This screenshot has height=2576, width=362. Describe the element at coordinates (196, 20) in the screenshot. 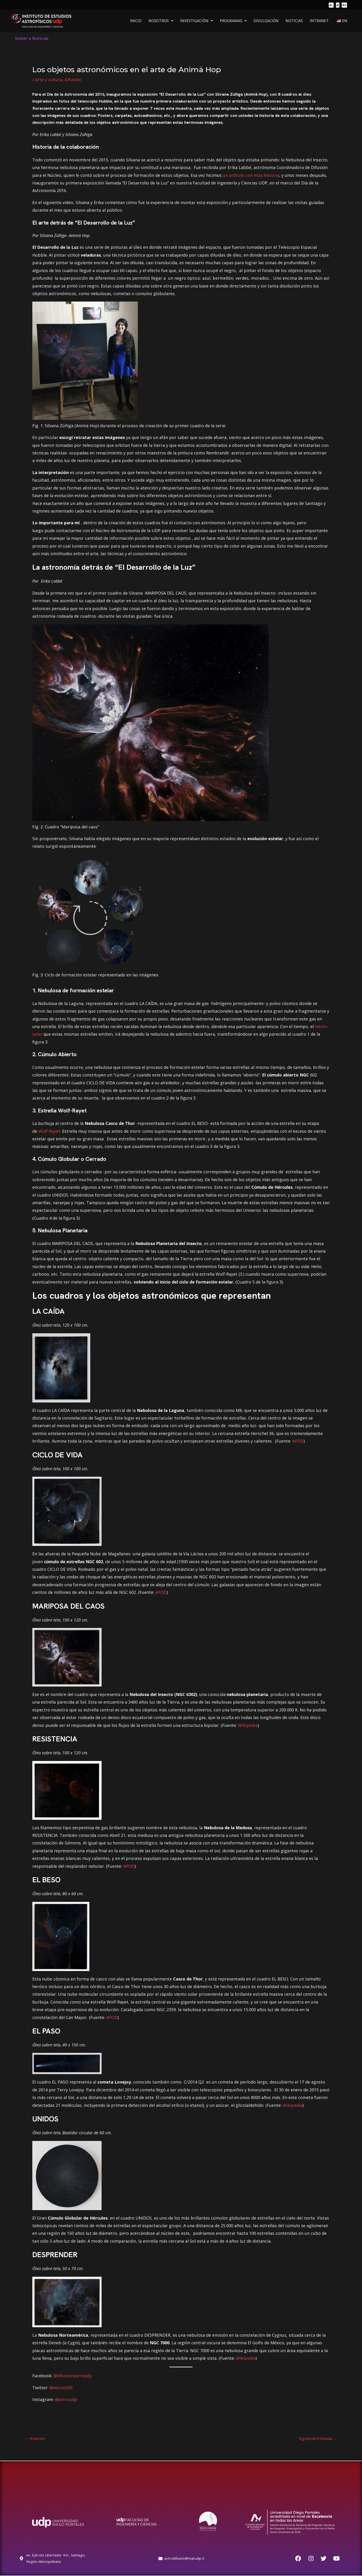

I see `INVESTIGACIÓN` at that location.